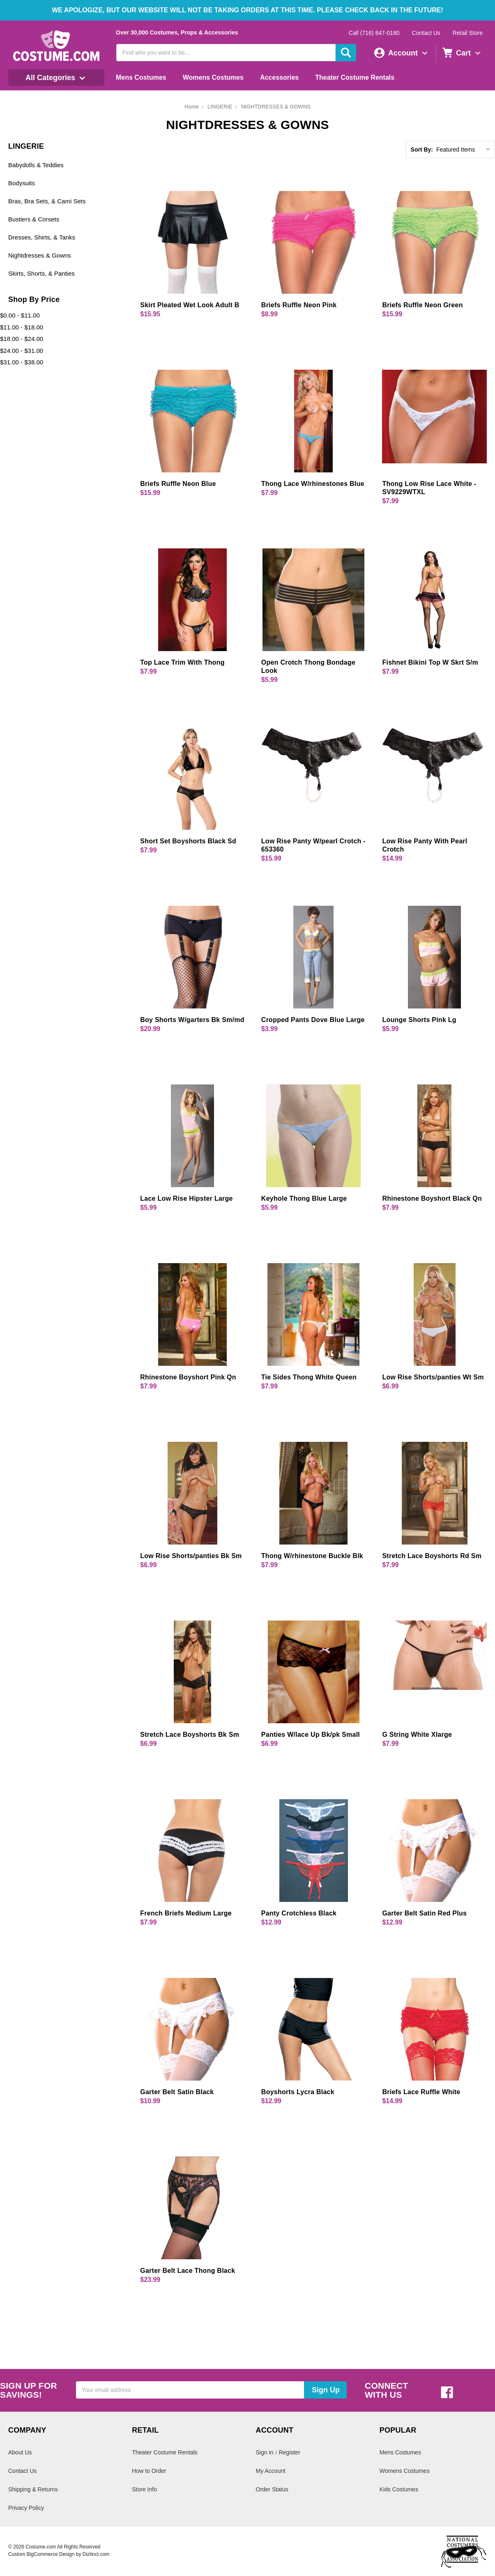  What do you see at coordinates (187, 2270) in the screenshot?
I see `Garter Belt Lace Thong Black` at bounding box center [187, 2270].